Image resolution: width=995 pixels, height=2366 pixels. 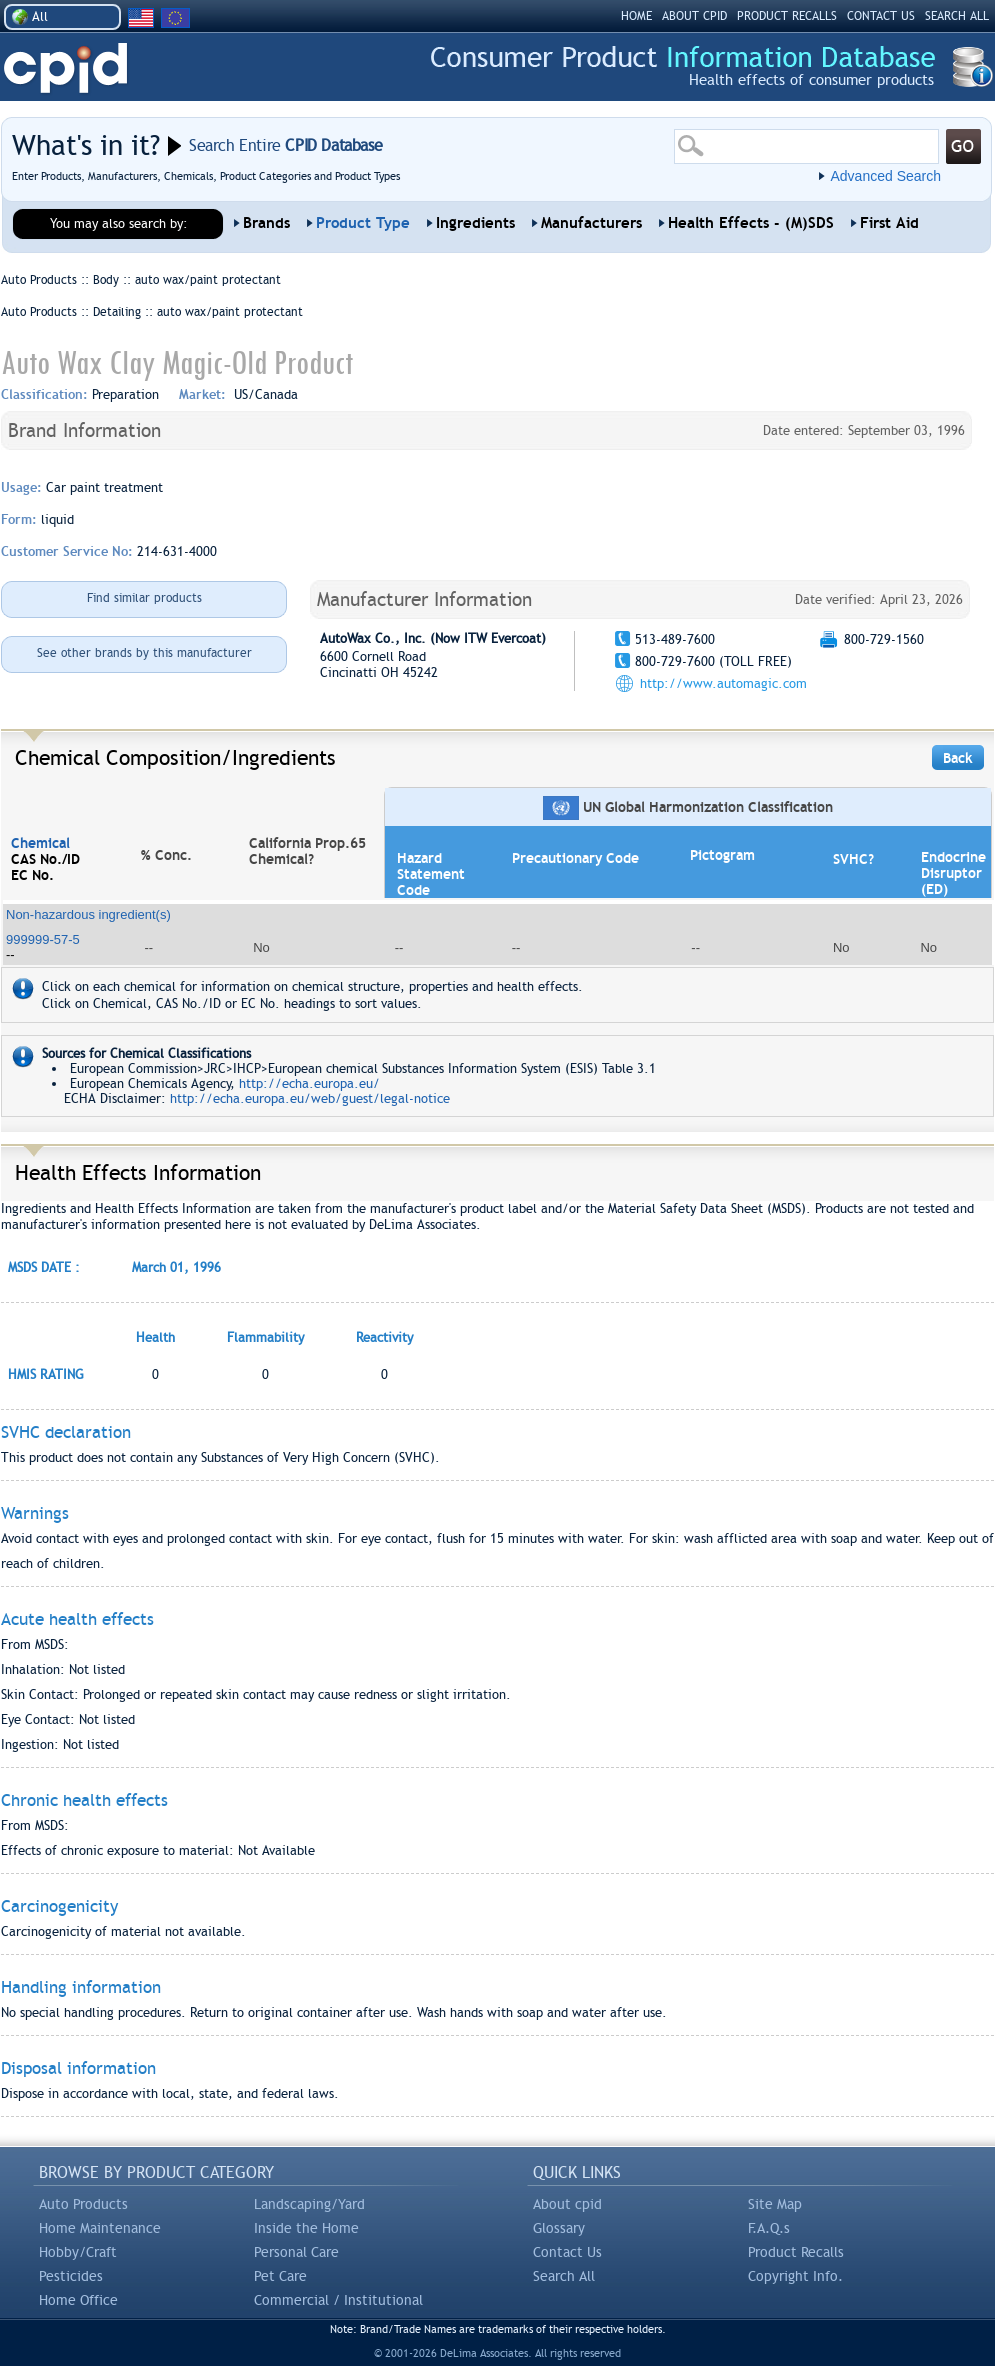 What do you see at coordinates (83, 2204) in the screenshot?
I see `Auto Products` at bounding box center [83, 2204].